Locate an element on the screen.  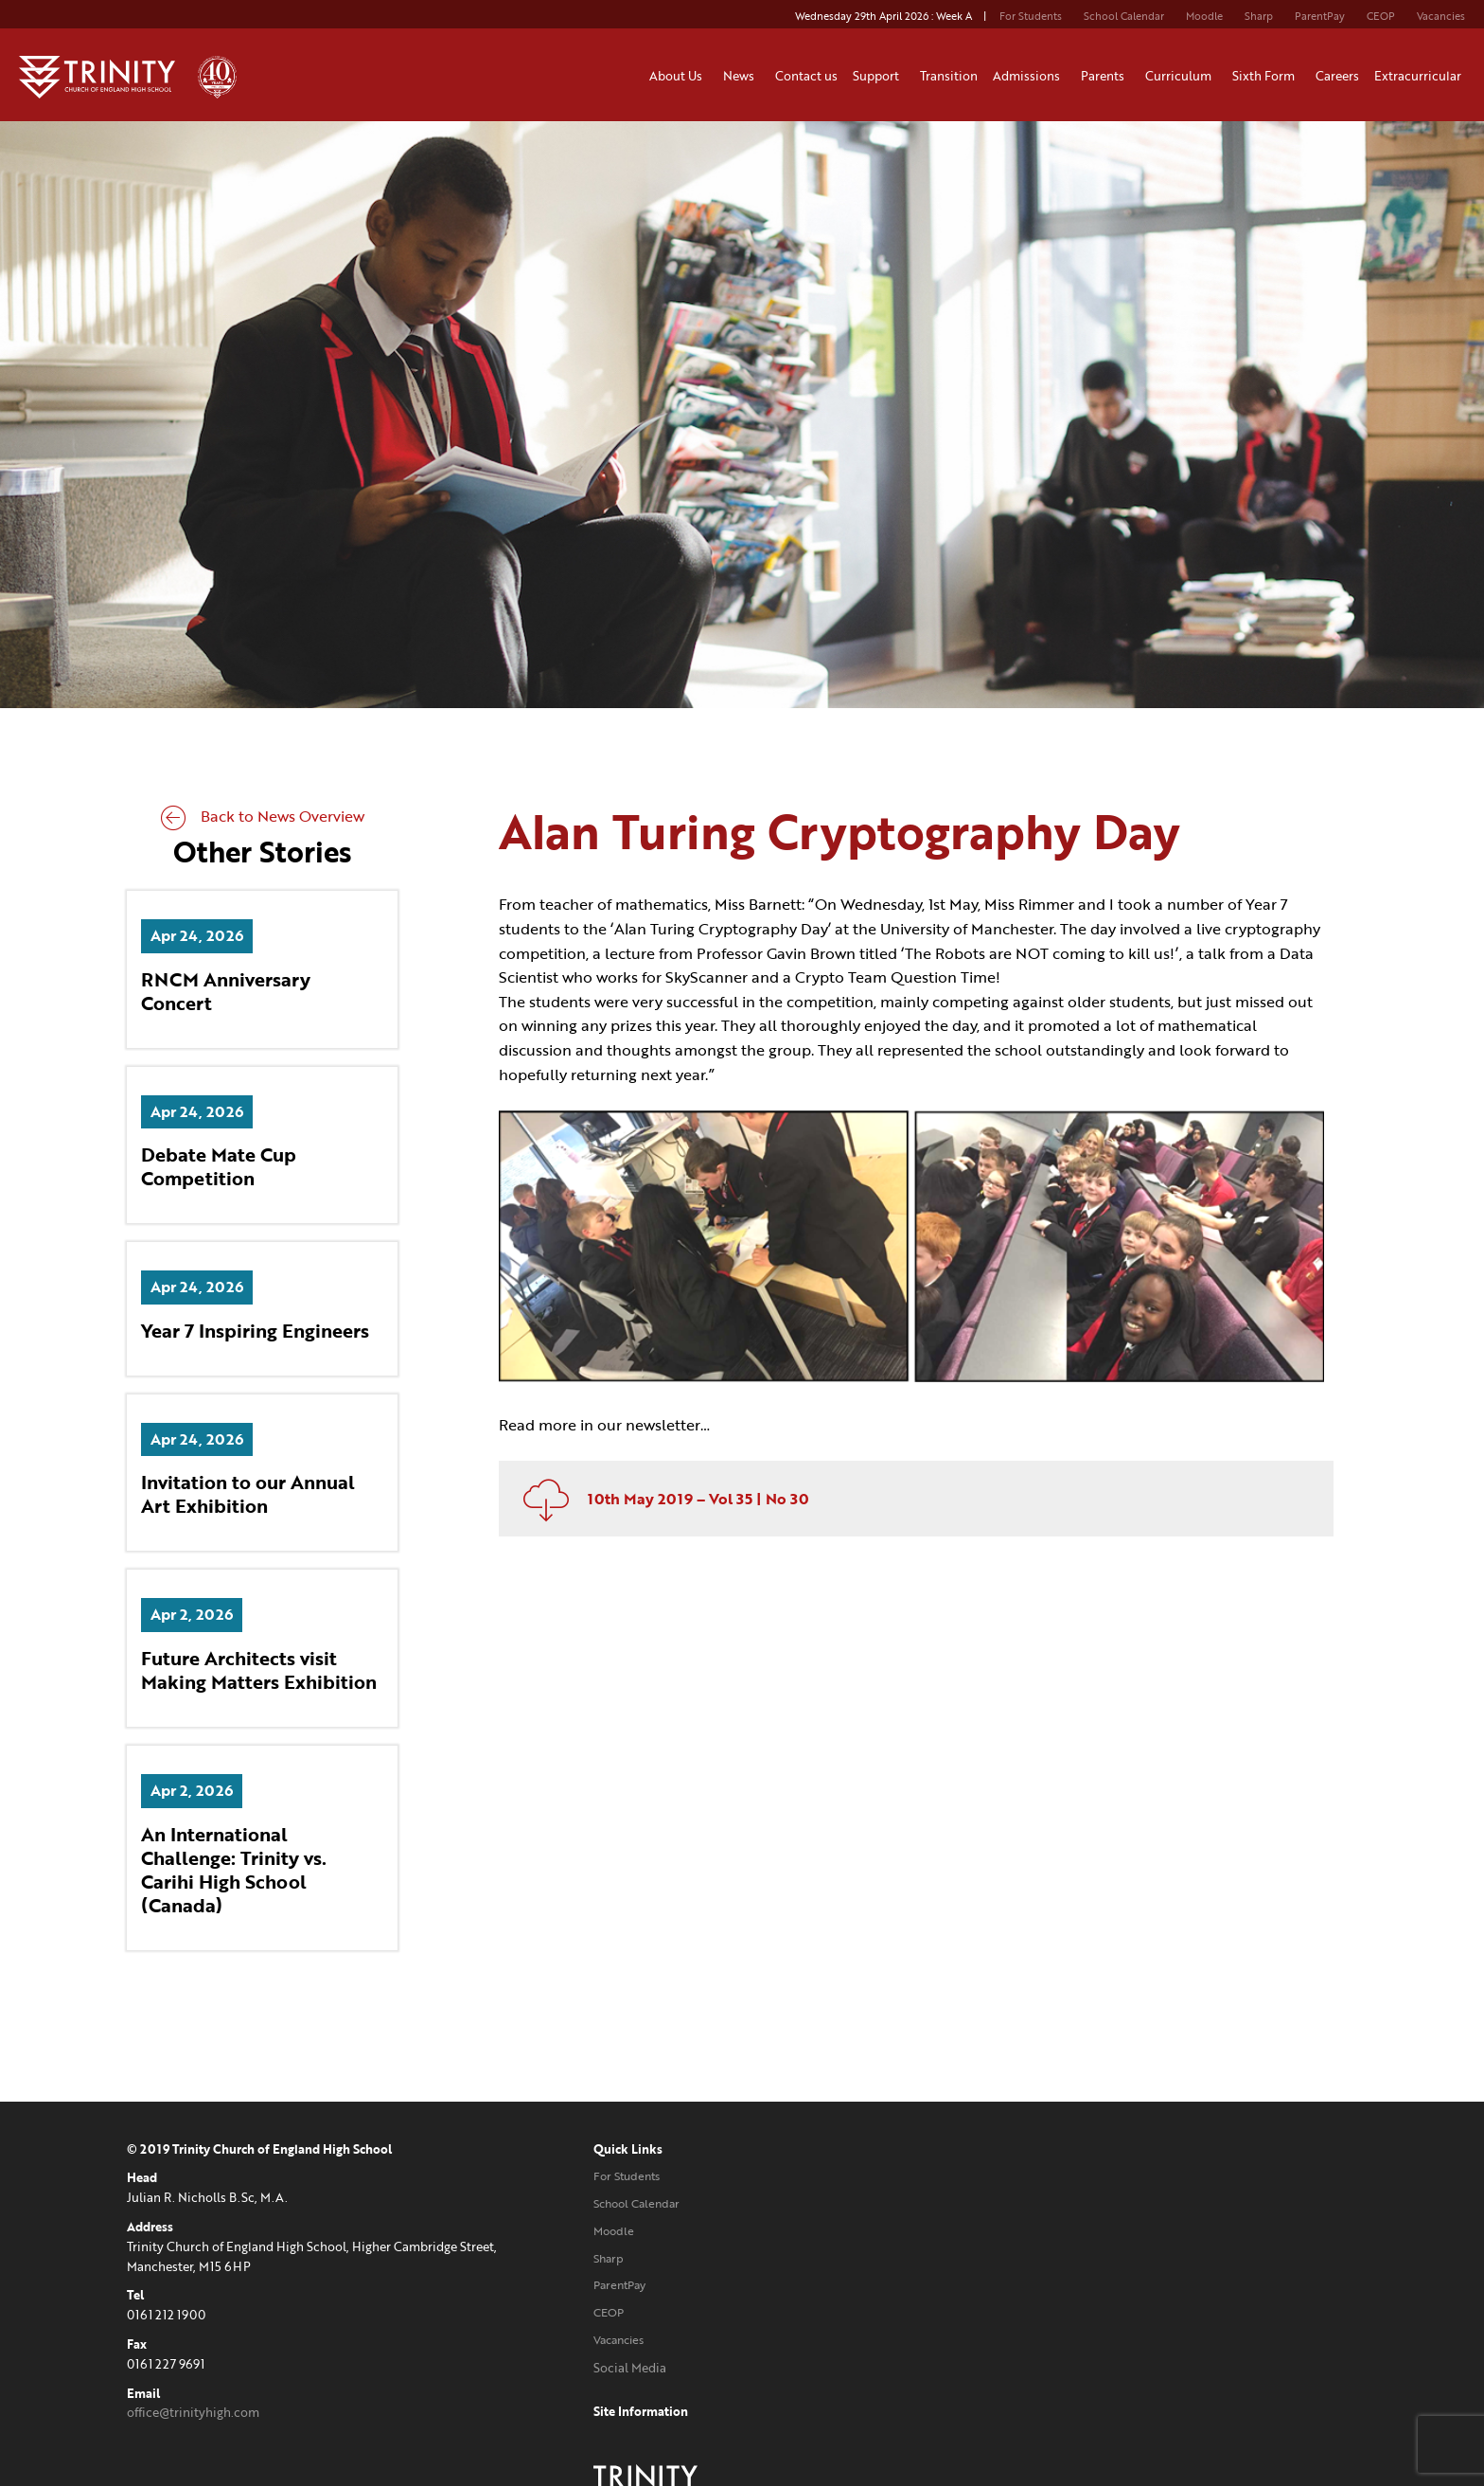
News is located at coordinates (741, 75).